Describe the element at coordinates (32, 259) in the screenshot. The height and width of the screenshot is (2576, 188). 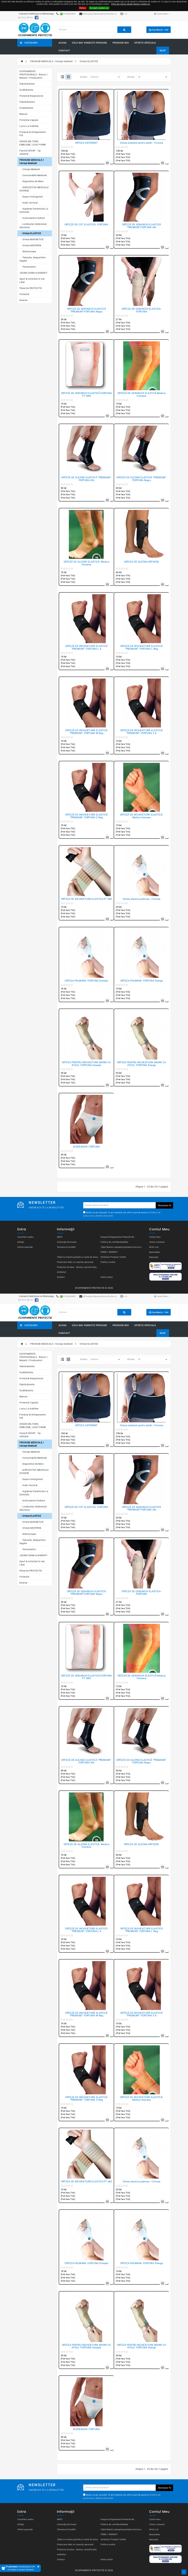
I see `- Talonete, Despartitori degete` at that location.